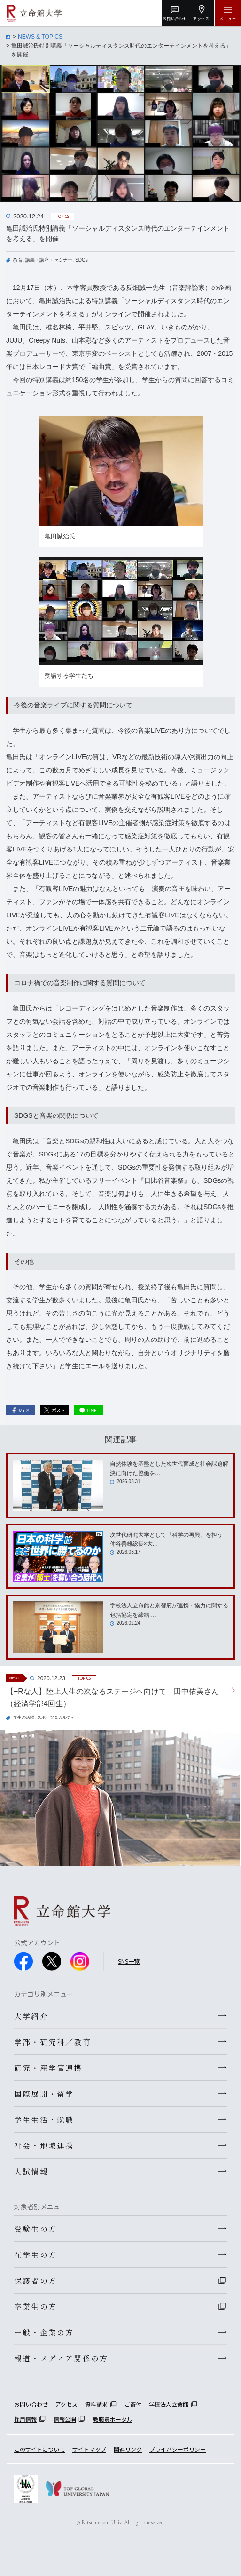  Describe the element at coordinates (23, 1717) in the screenshot. I see `学生の活躍` at that location.